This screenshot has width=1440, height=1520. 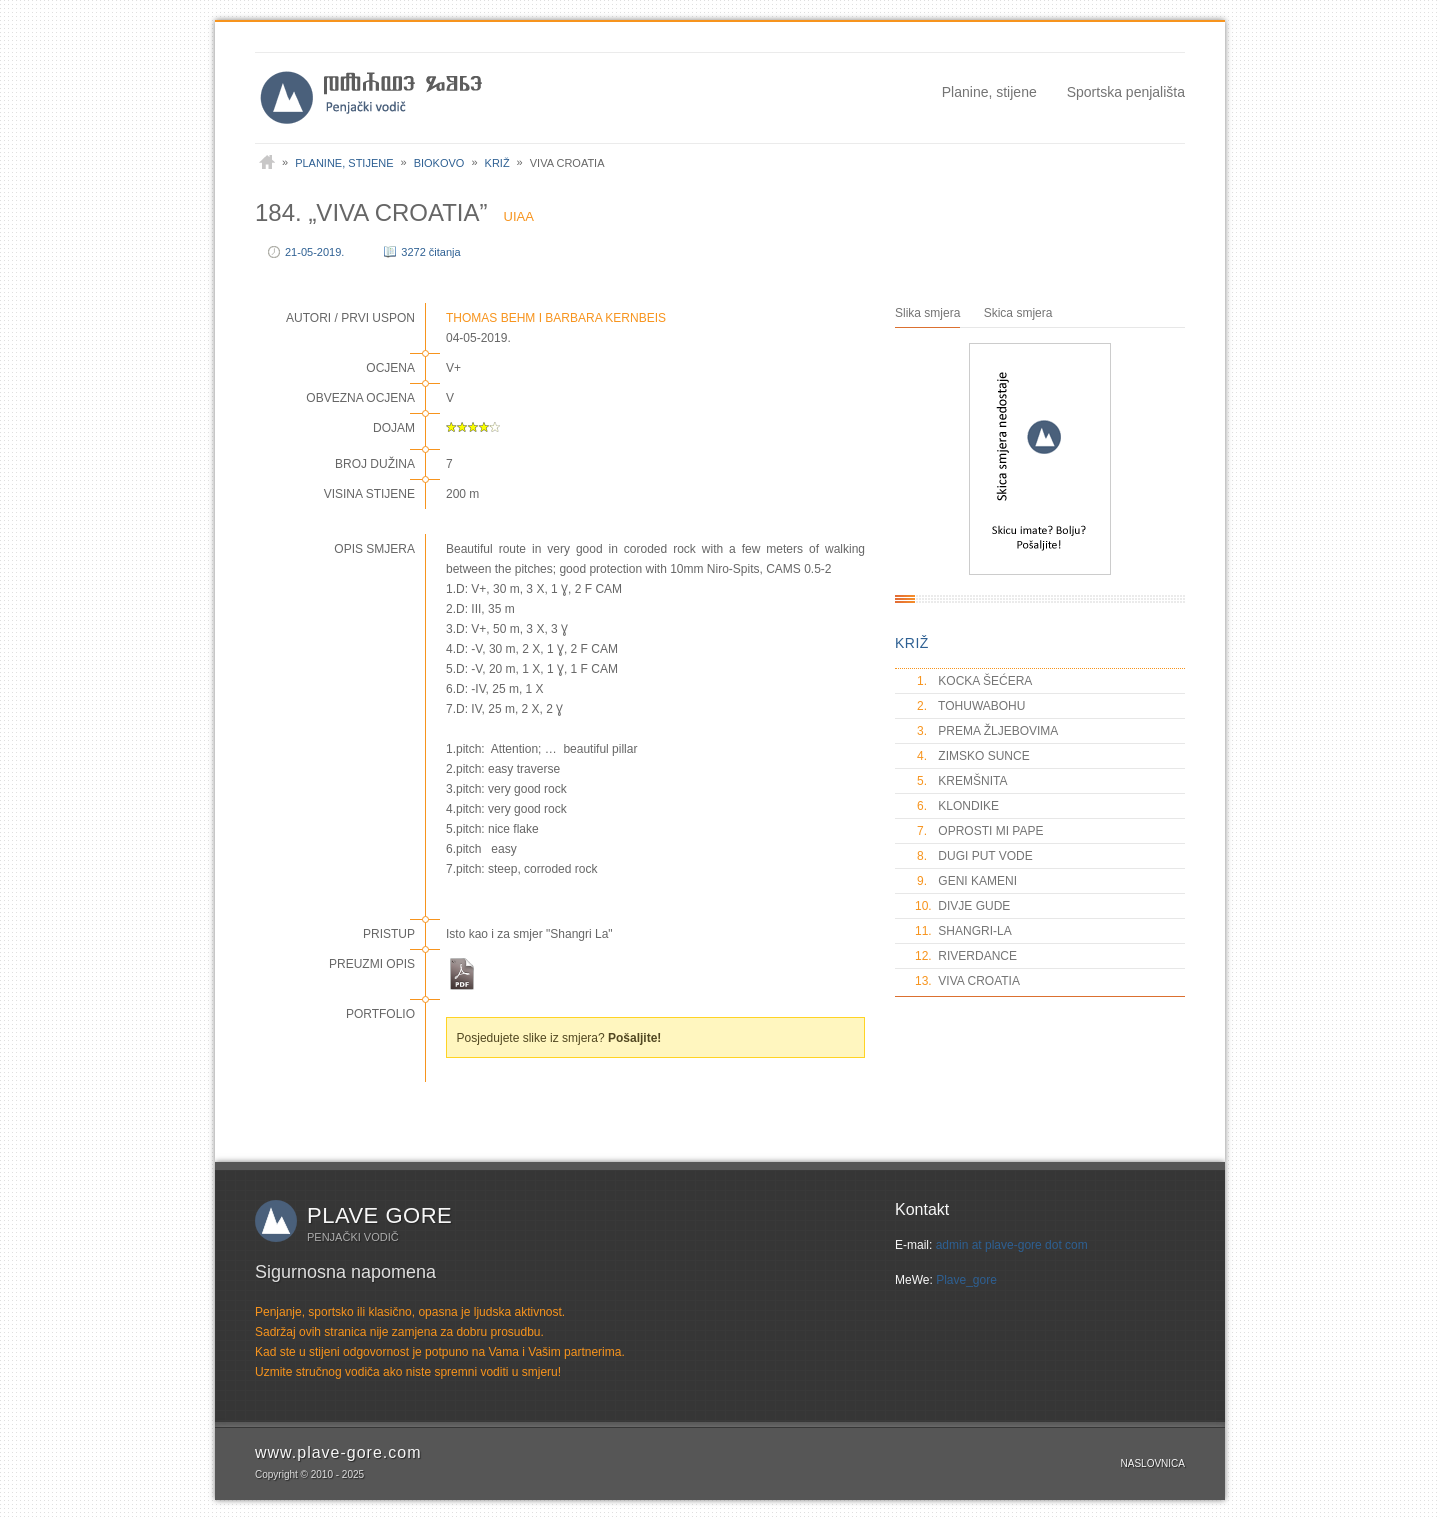 What do you see at coordinates (961, 781) in the screenshot?
I see `KREMŠNITA` at bounding box center [961, 781].